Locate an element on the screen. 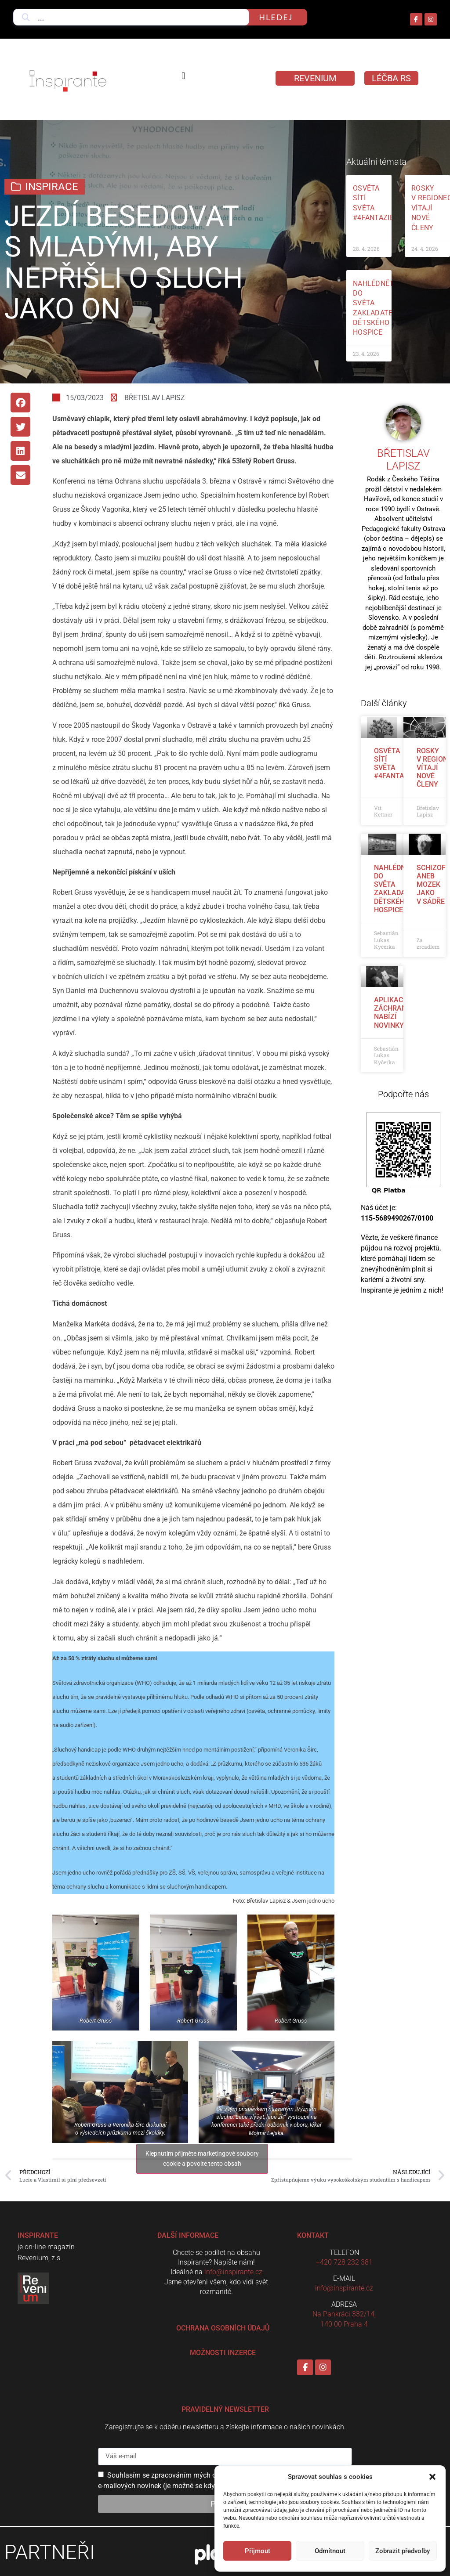 The image size is (450, 2576). hledej is located at coordinates (276, 17).